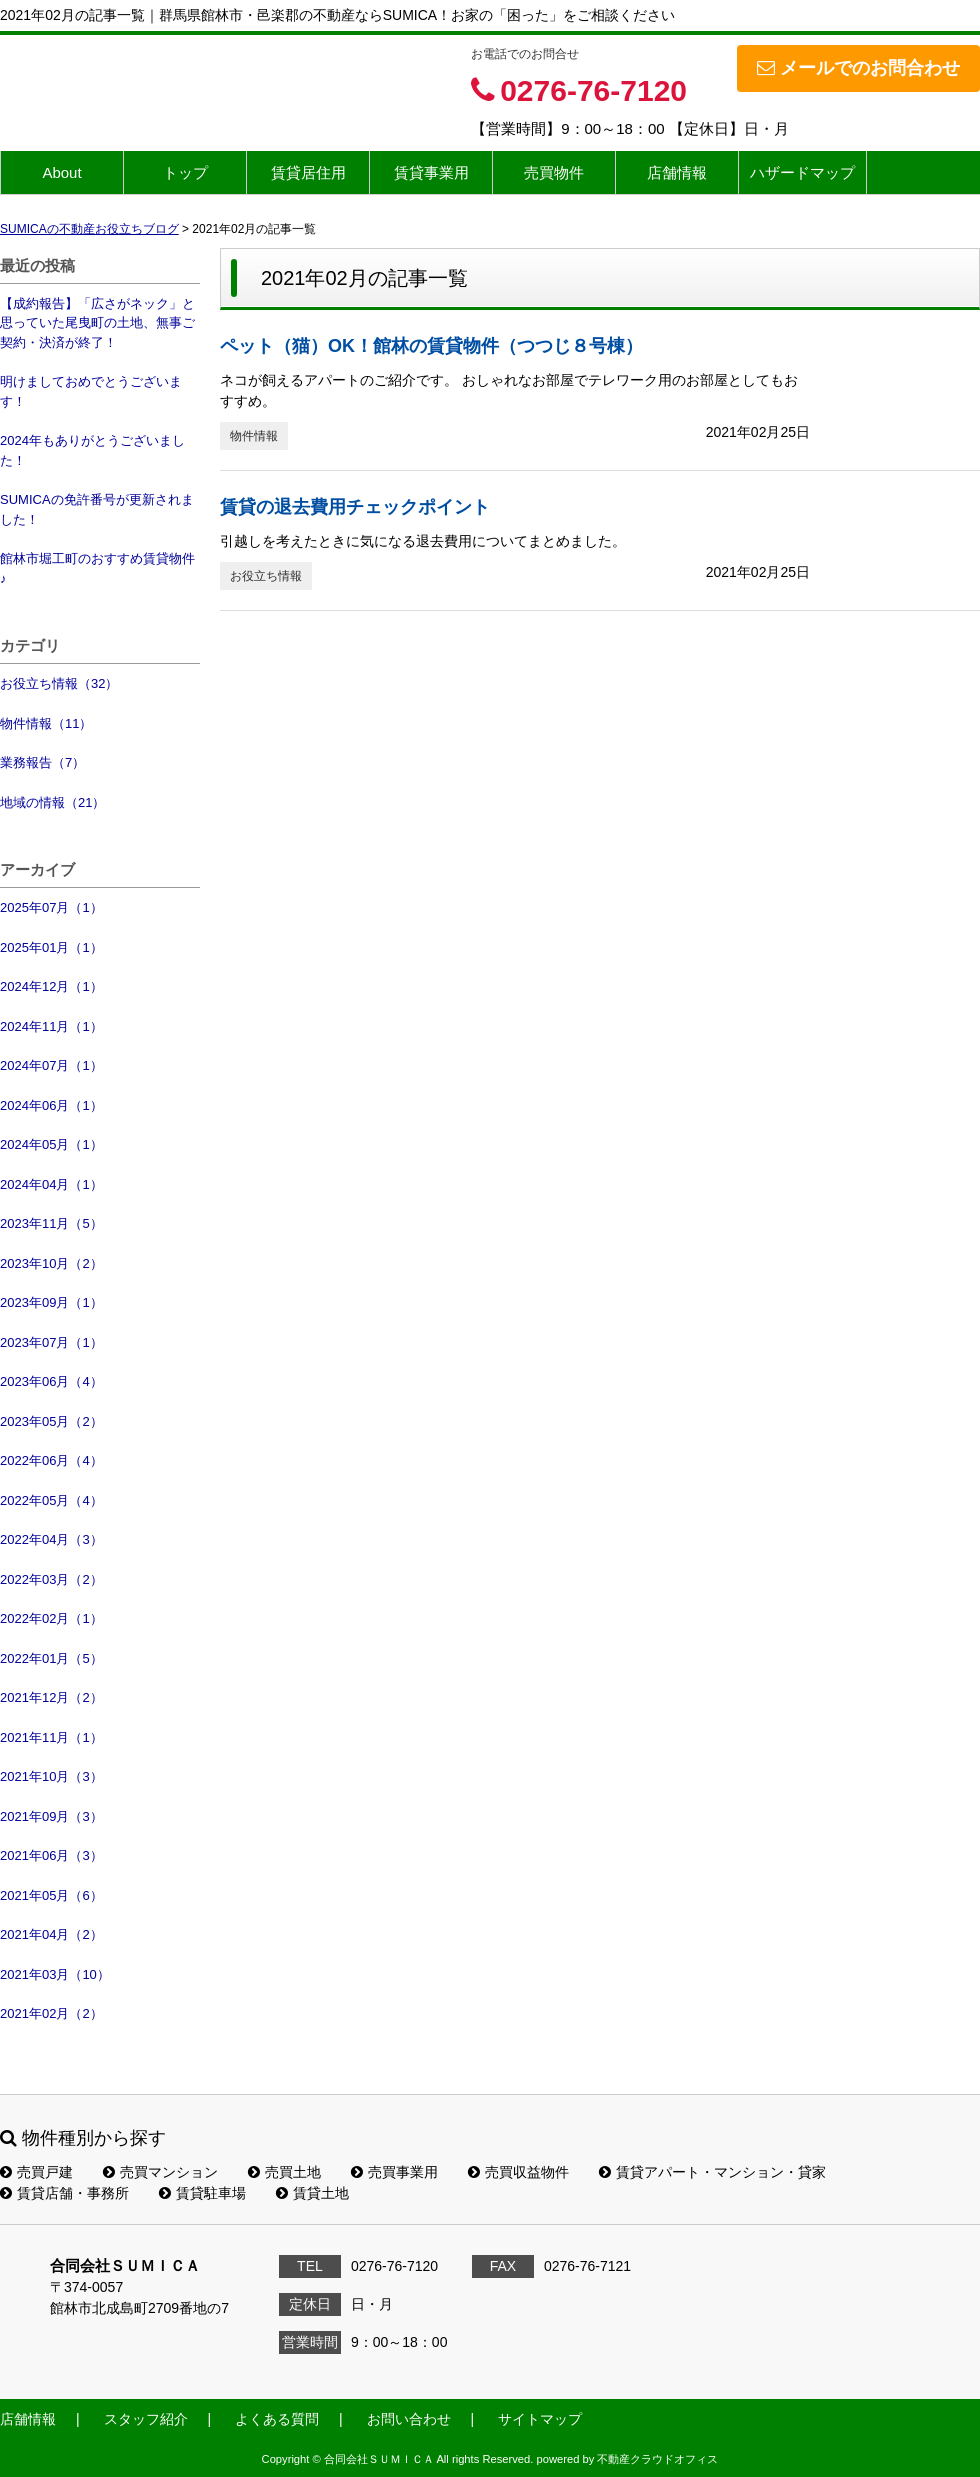 This screenshot has height=2477, width=980. I want to click on 2021年04月（2）, so click(51, 1934).